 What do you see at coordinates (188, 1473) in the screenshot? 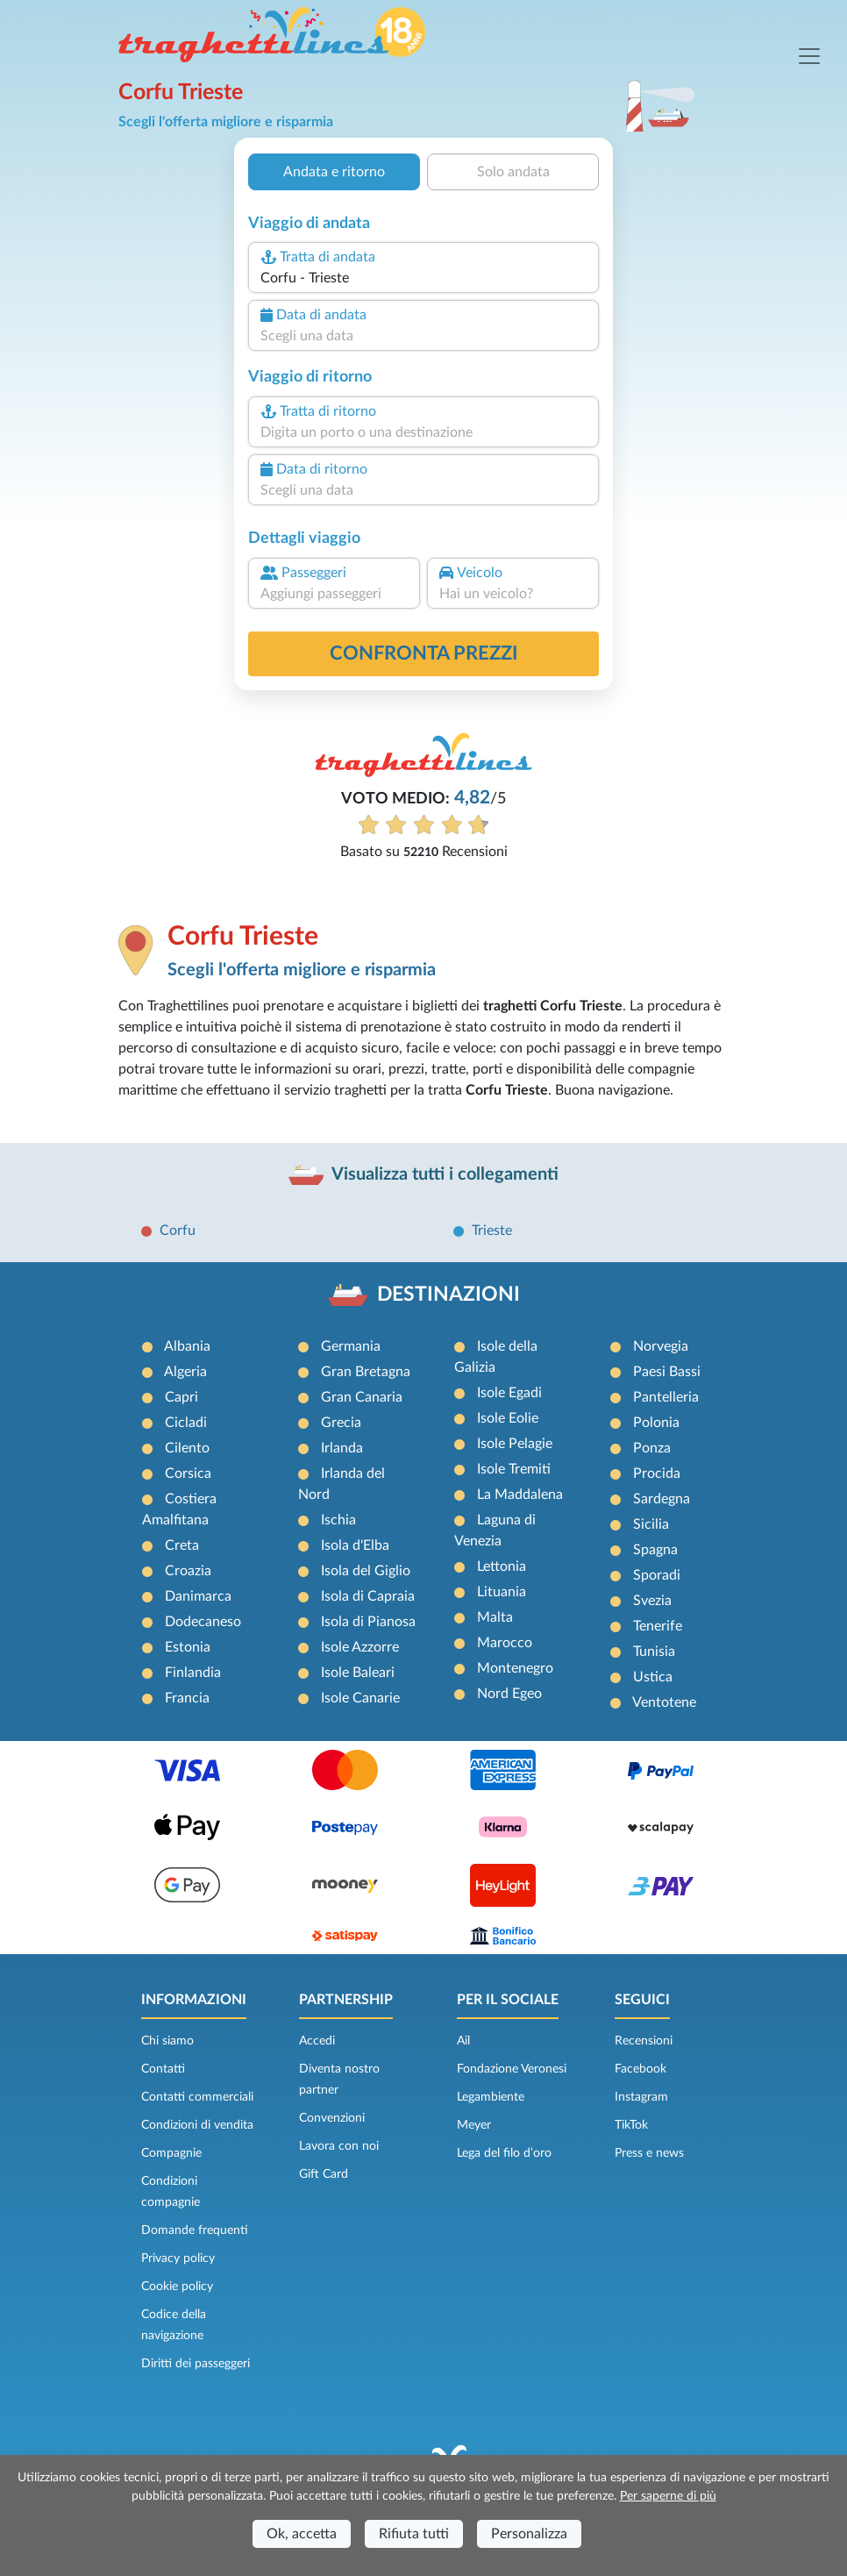
I see `Corsica` at bounding box center [188, 1473].